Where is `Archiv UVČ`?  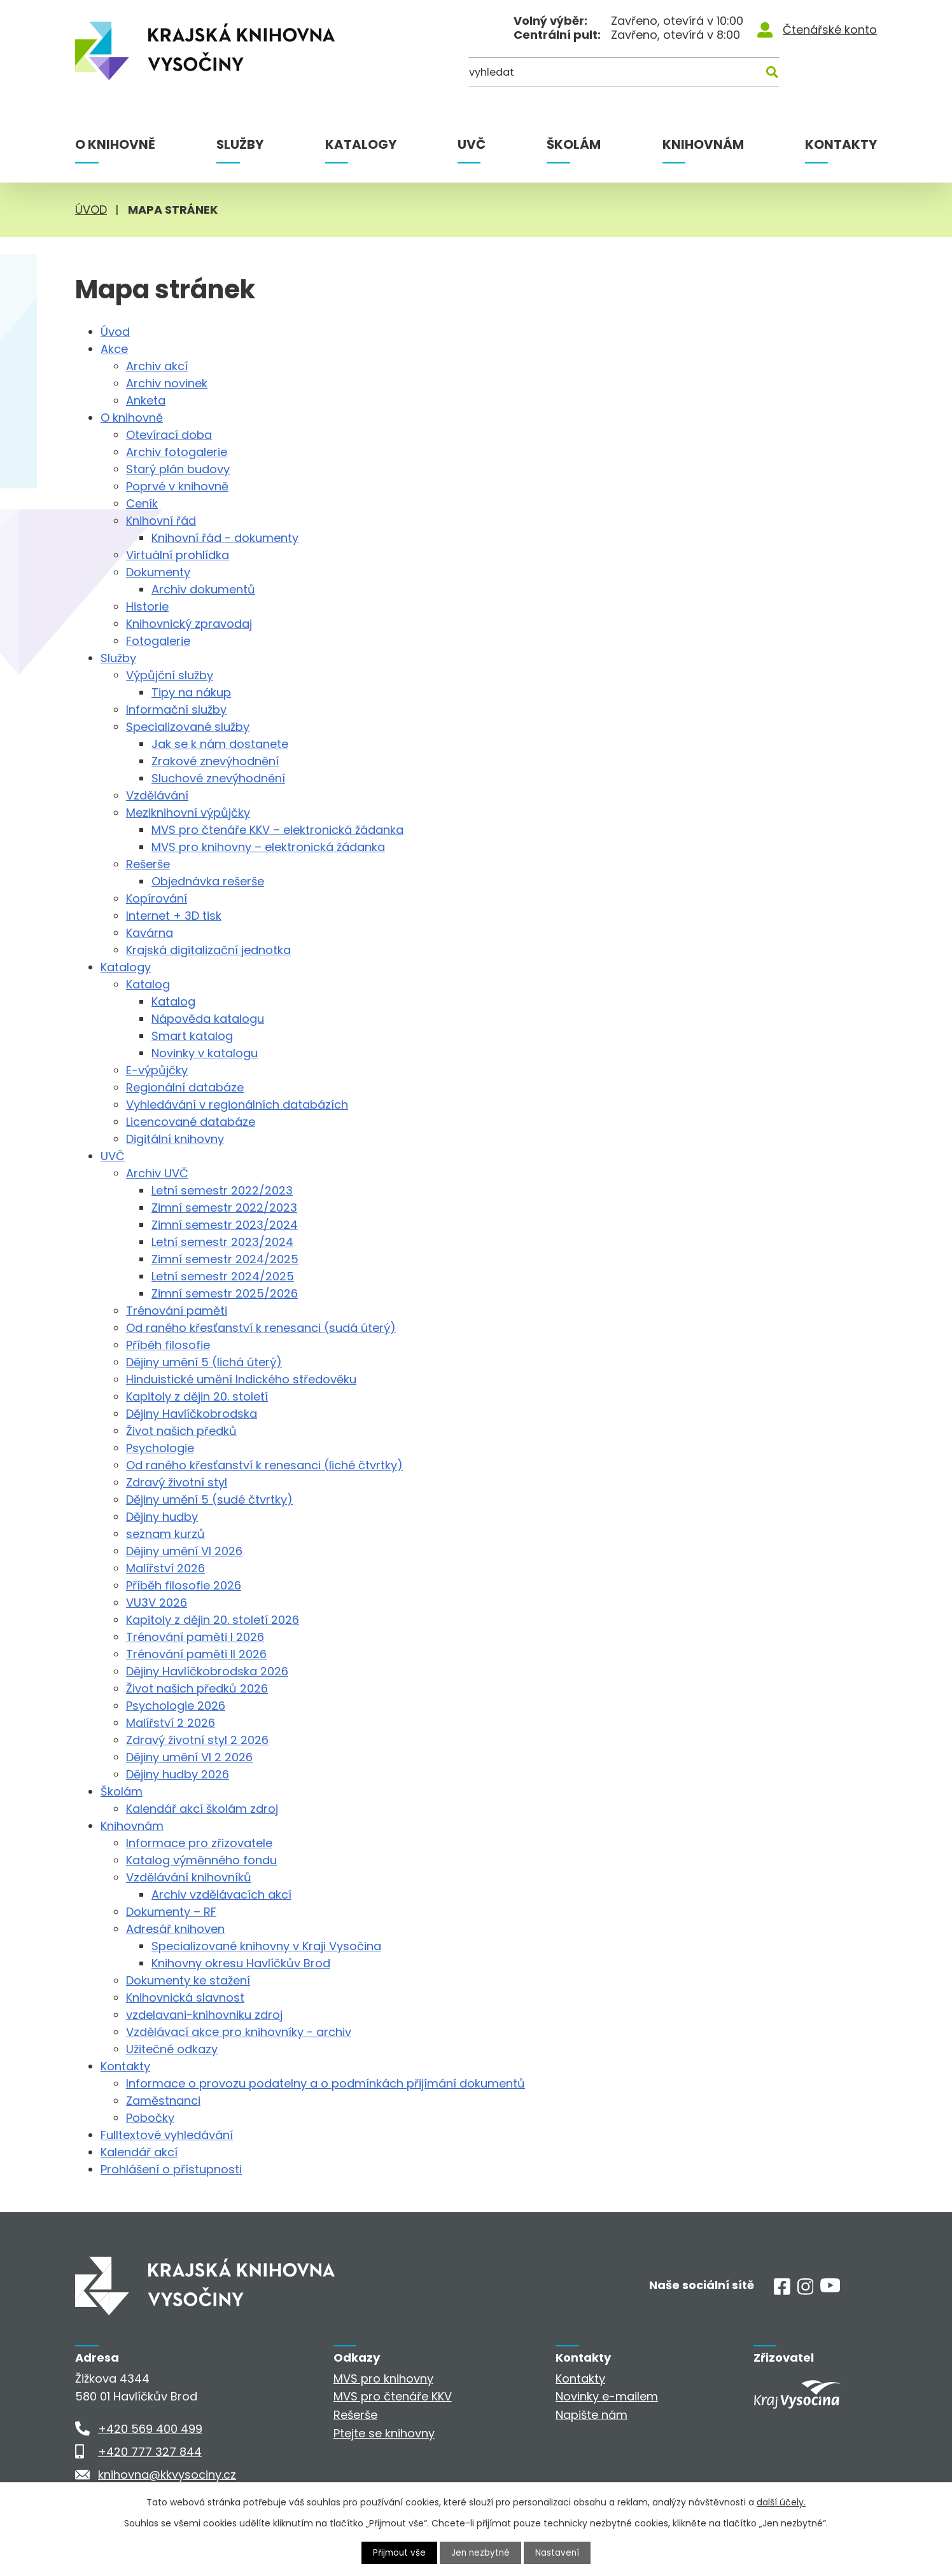
Archiv UVČ is located at coordinates (157, 1173).